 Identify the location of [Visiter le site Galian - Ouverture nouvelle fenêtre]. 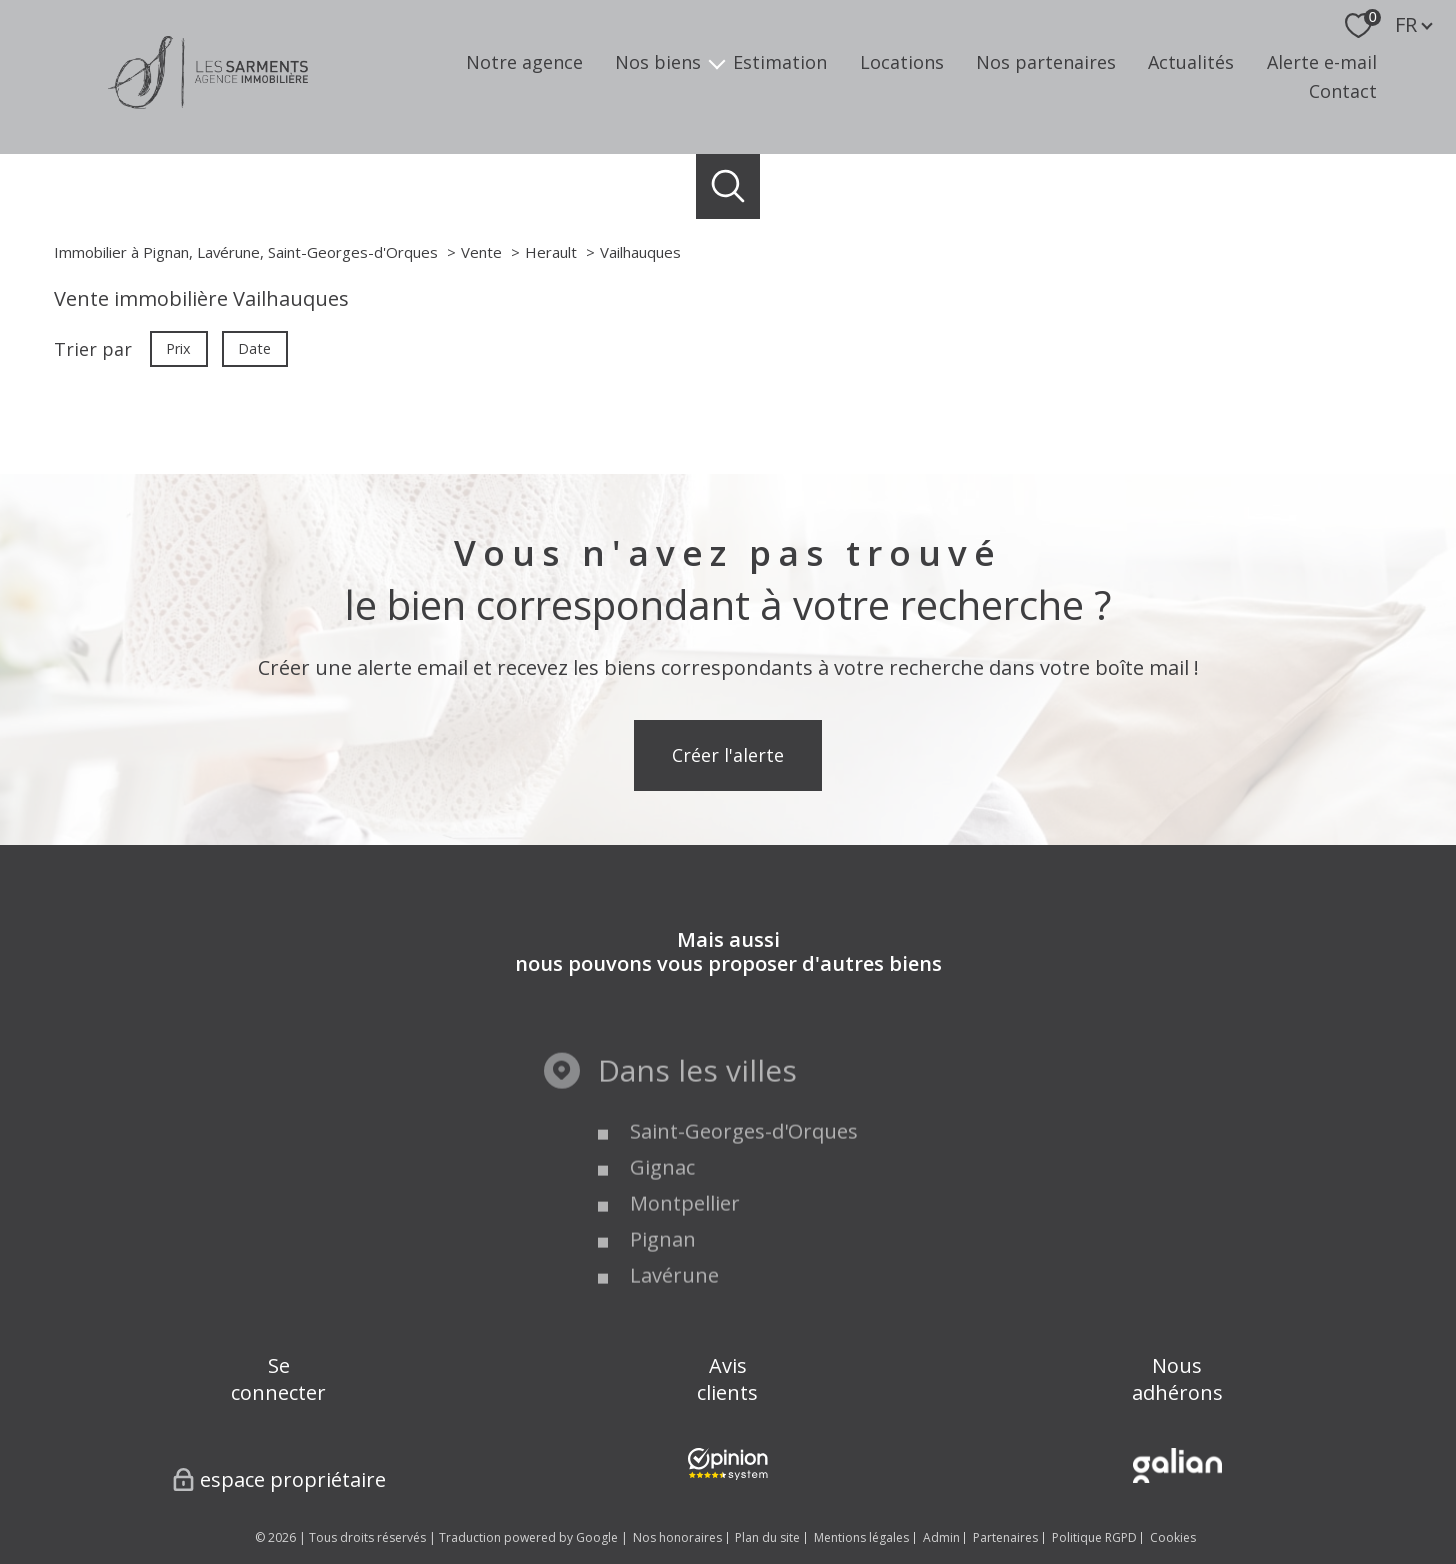
(1177, 1465).